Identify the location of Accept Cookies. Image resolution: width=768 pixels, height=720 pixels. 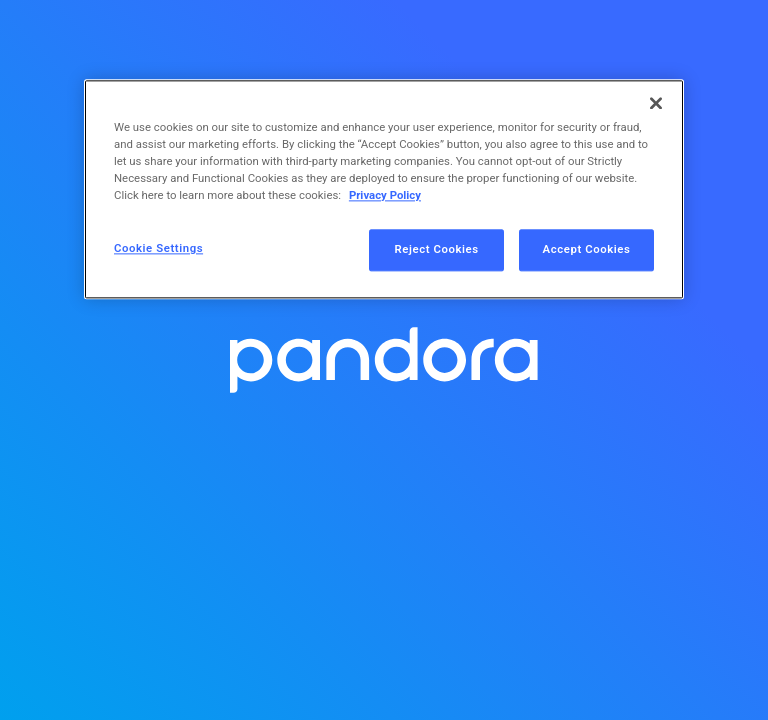
(587, 250).